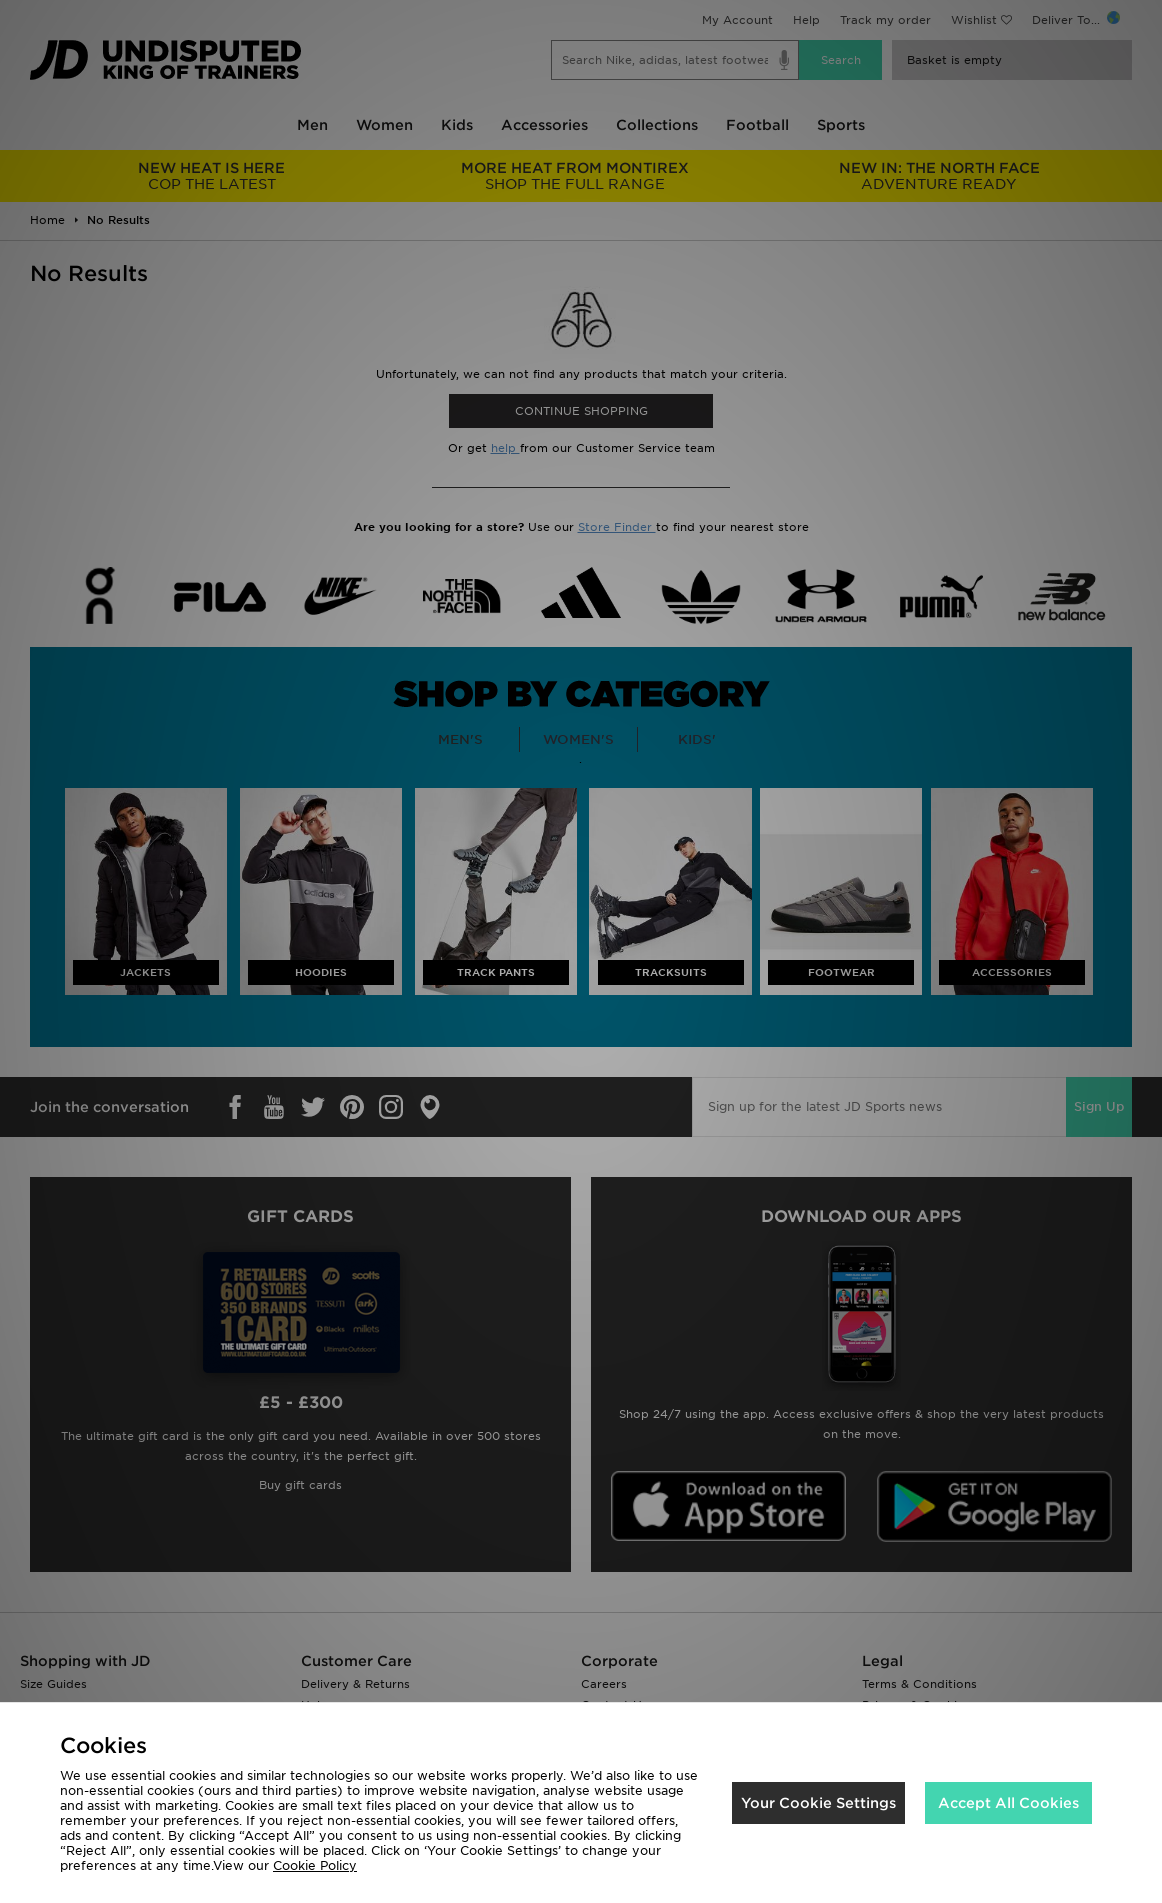 This screenshot has width=1162, height=1903. What do you see at coordinates (315, 1865) in the screenshot?
I see `Cookie Policy` at bounding box center [315, 1865].